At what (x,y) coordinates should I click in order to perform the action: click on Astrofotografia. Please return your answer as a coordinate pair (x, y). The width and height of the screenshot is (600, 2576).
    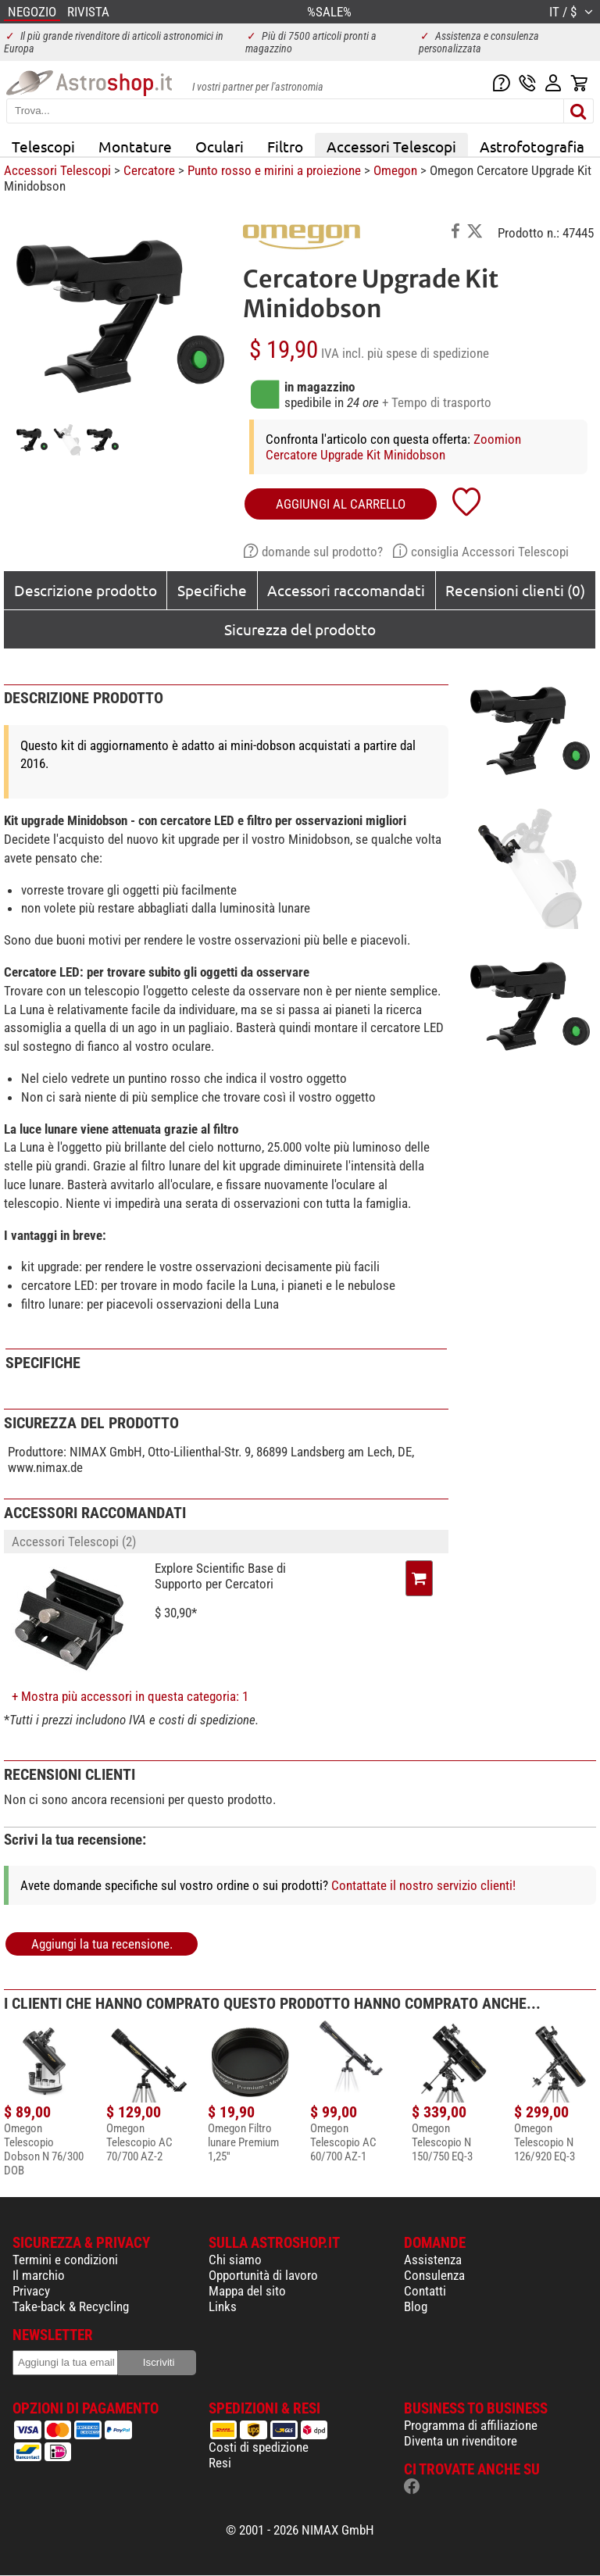
    Looking at the image, I should click on (532, 146).